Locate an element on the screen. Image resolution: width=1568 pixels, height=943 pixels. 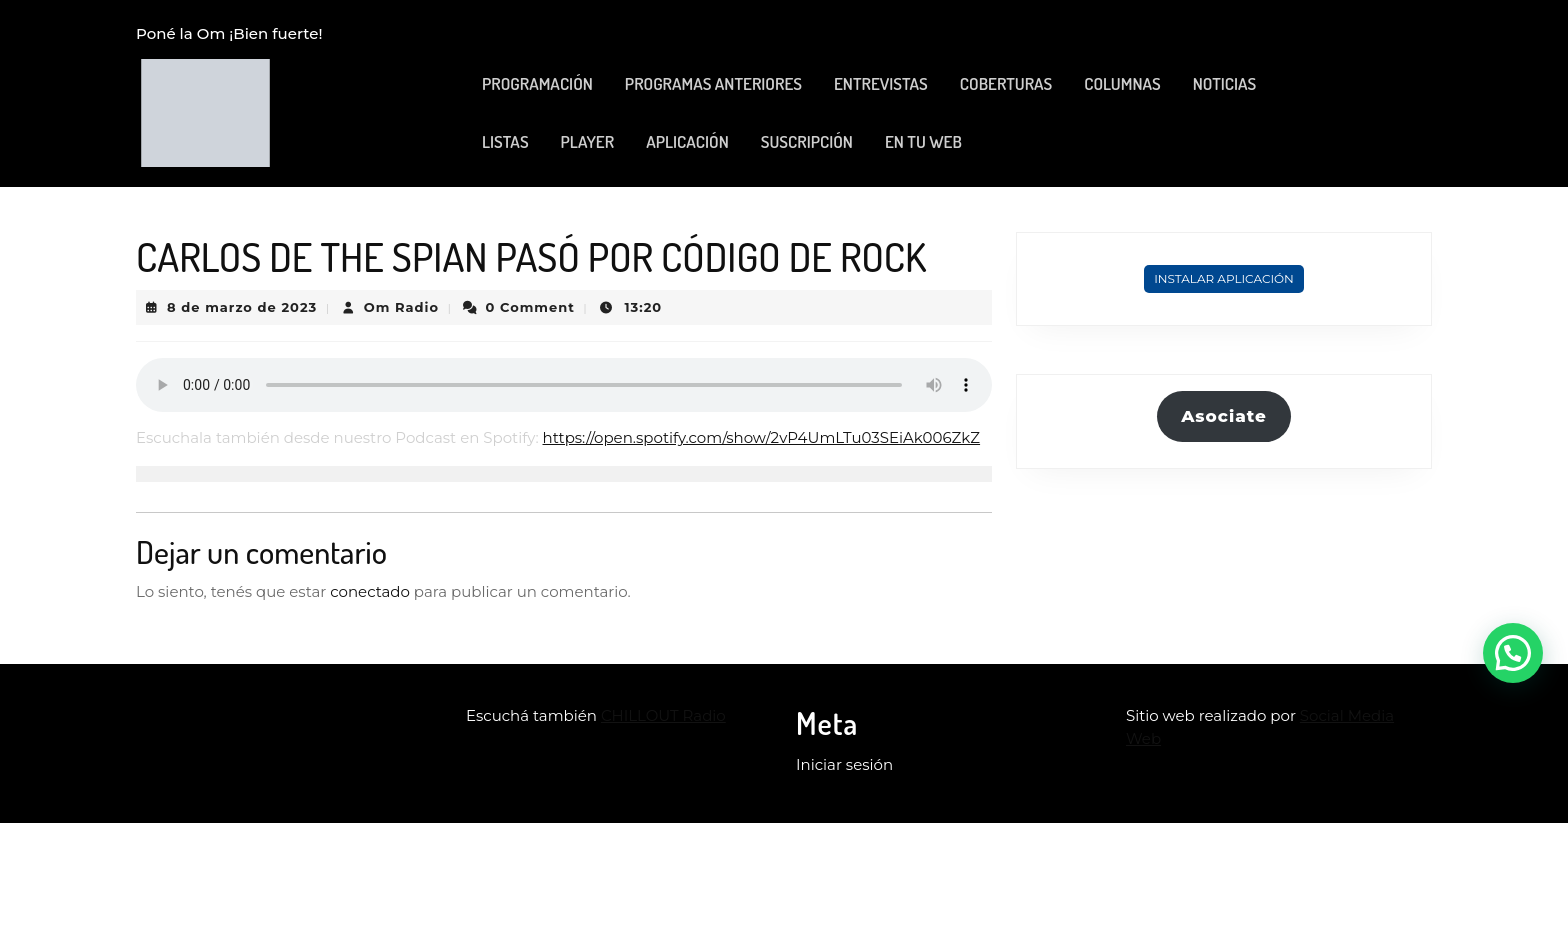
Om Radio is located at coordinates (401, 307).